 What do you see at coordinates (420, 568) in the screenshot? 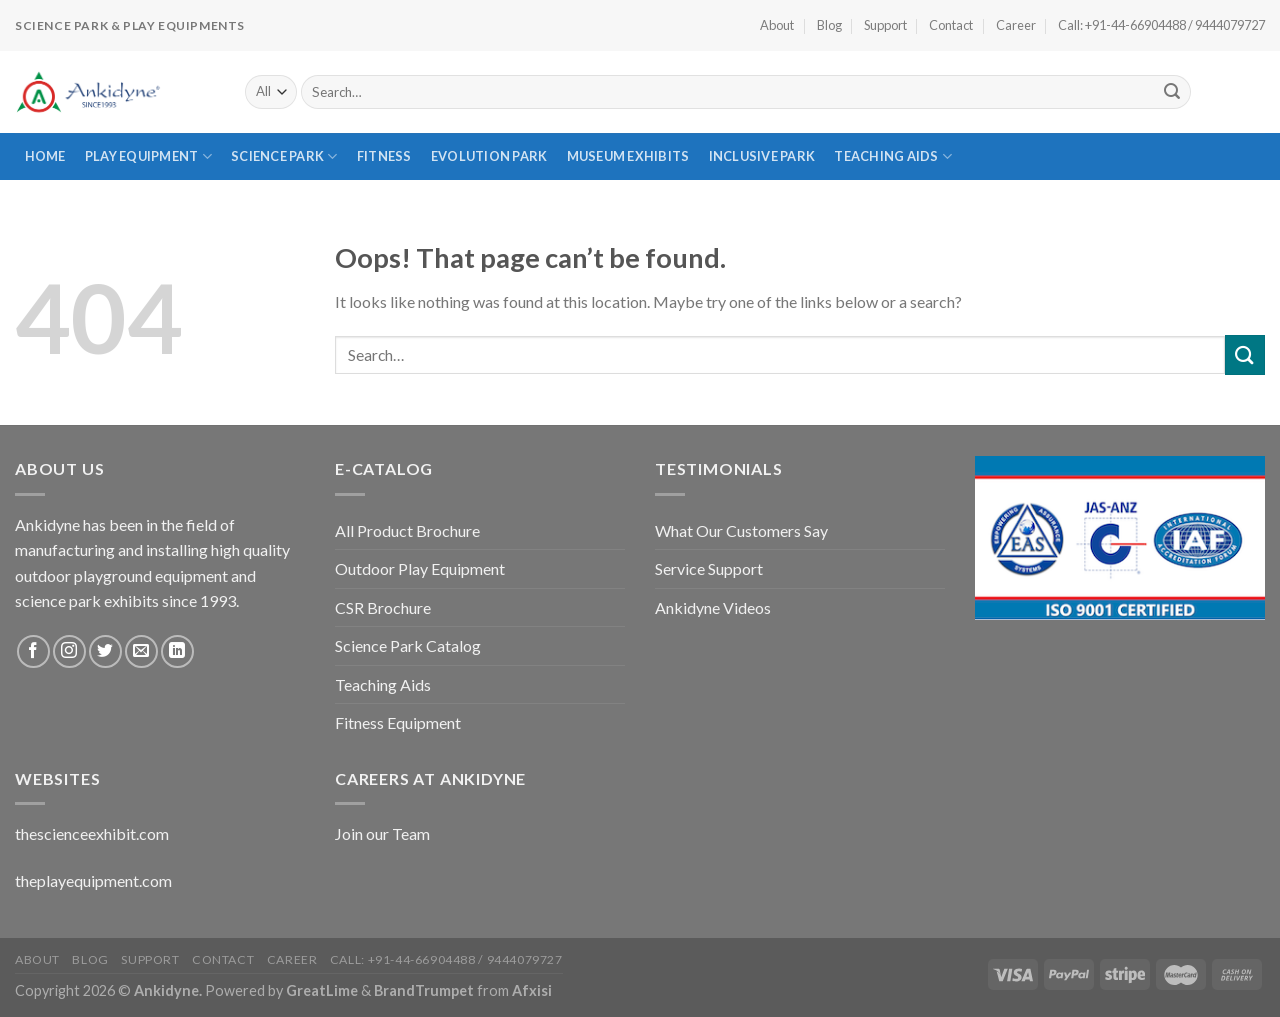
I see `Outdoor Play Equipment` at bounding box center [420, 568].